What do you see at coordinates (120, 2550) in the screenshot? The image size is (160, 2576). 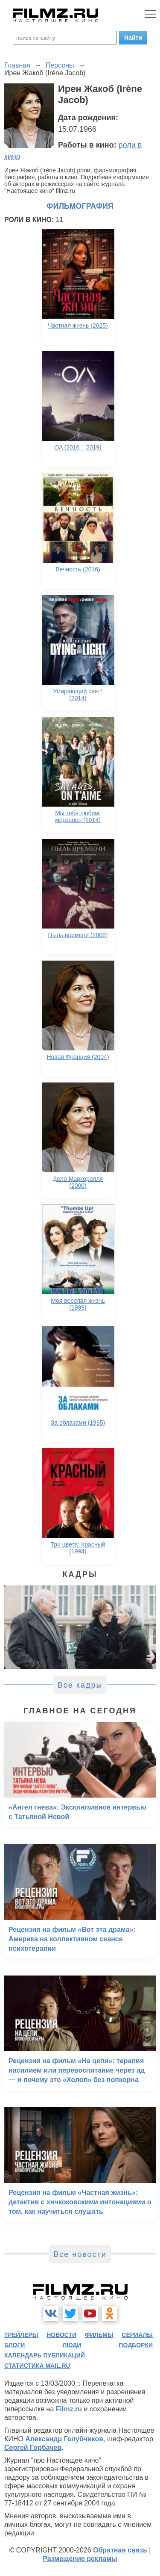 I see `Обратная связь` at bounding box center [120, 2550].